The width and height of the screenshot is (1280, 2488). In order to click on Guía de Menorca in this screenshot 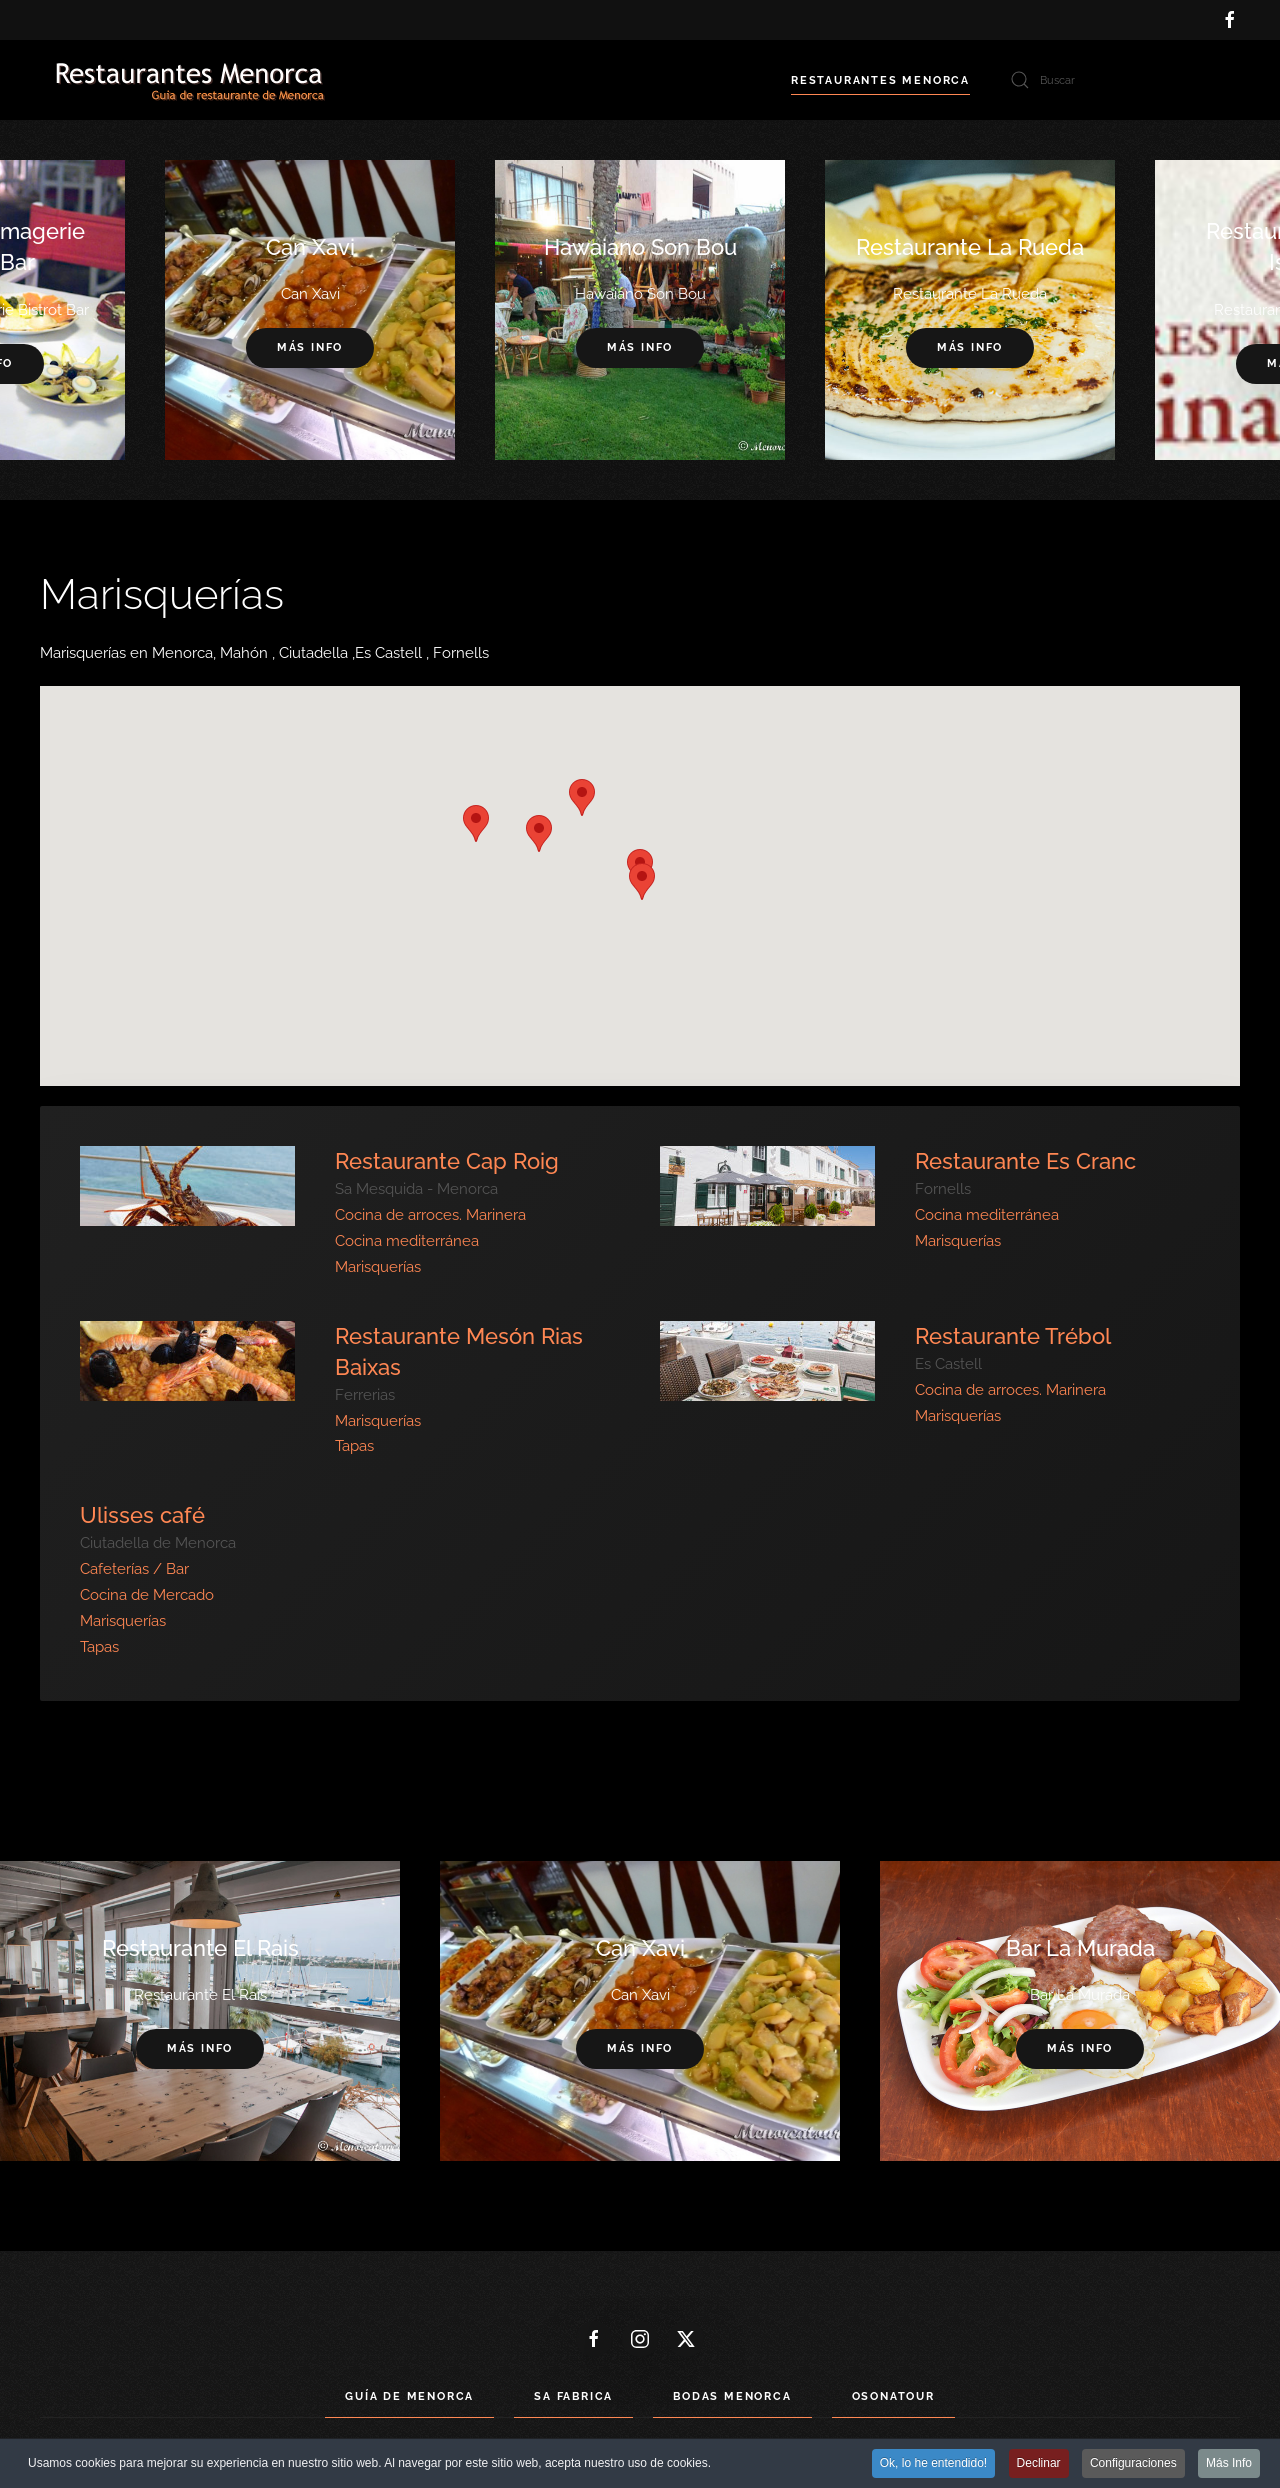, I will do `click(409, 2396)`.